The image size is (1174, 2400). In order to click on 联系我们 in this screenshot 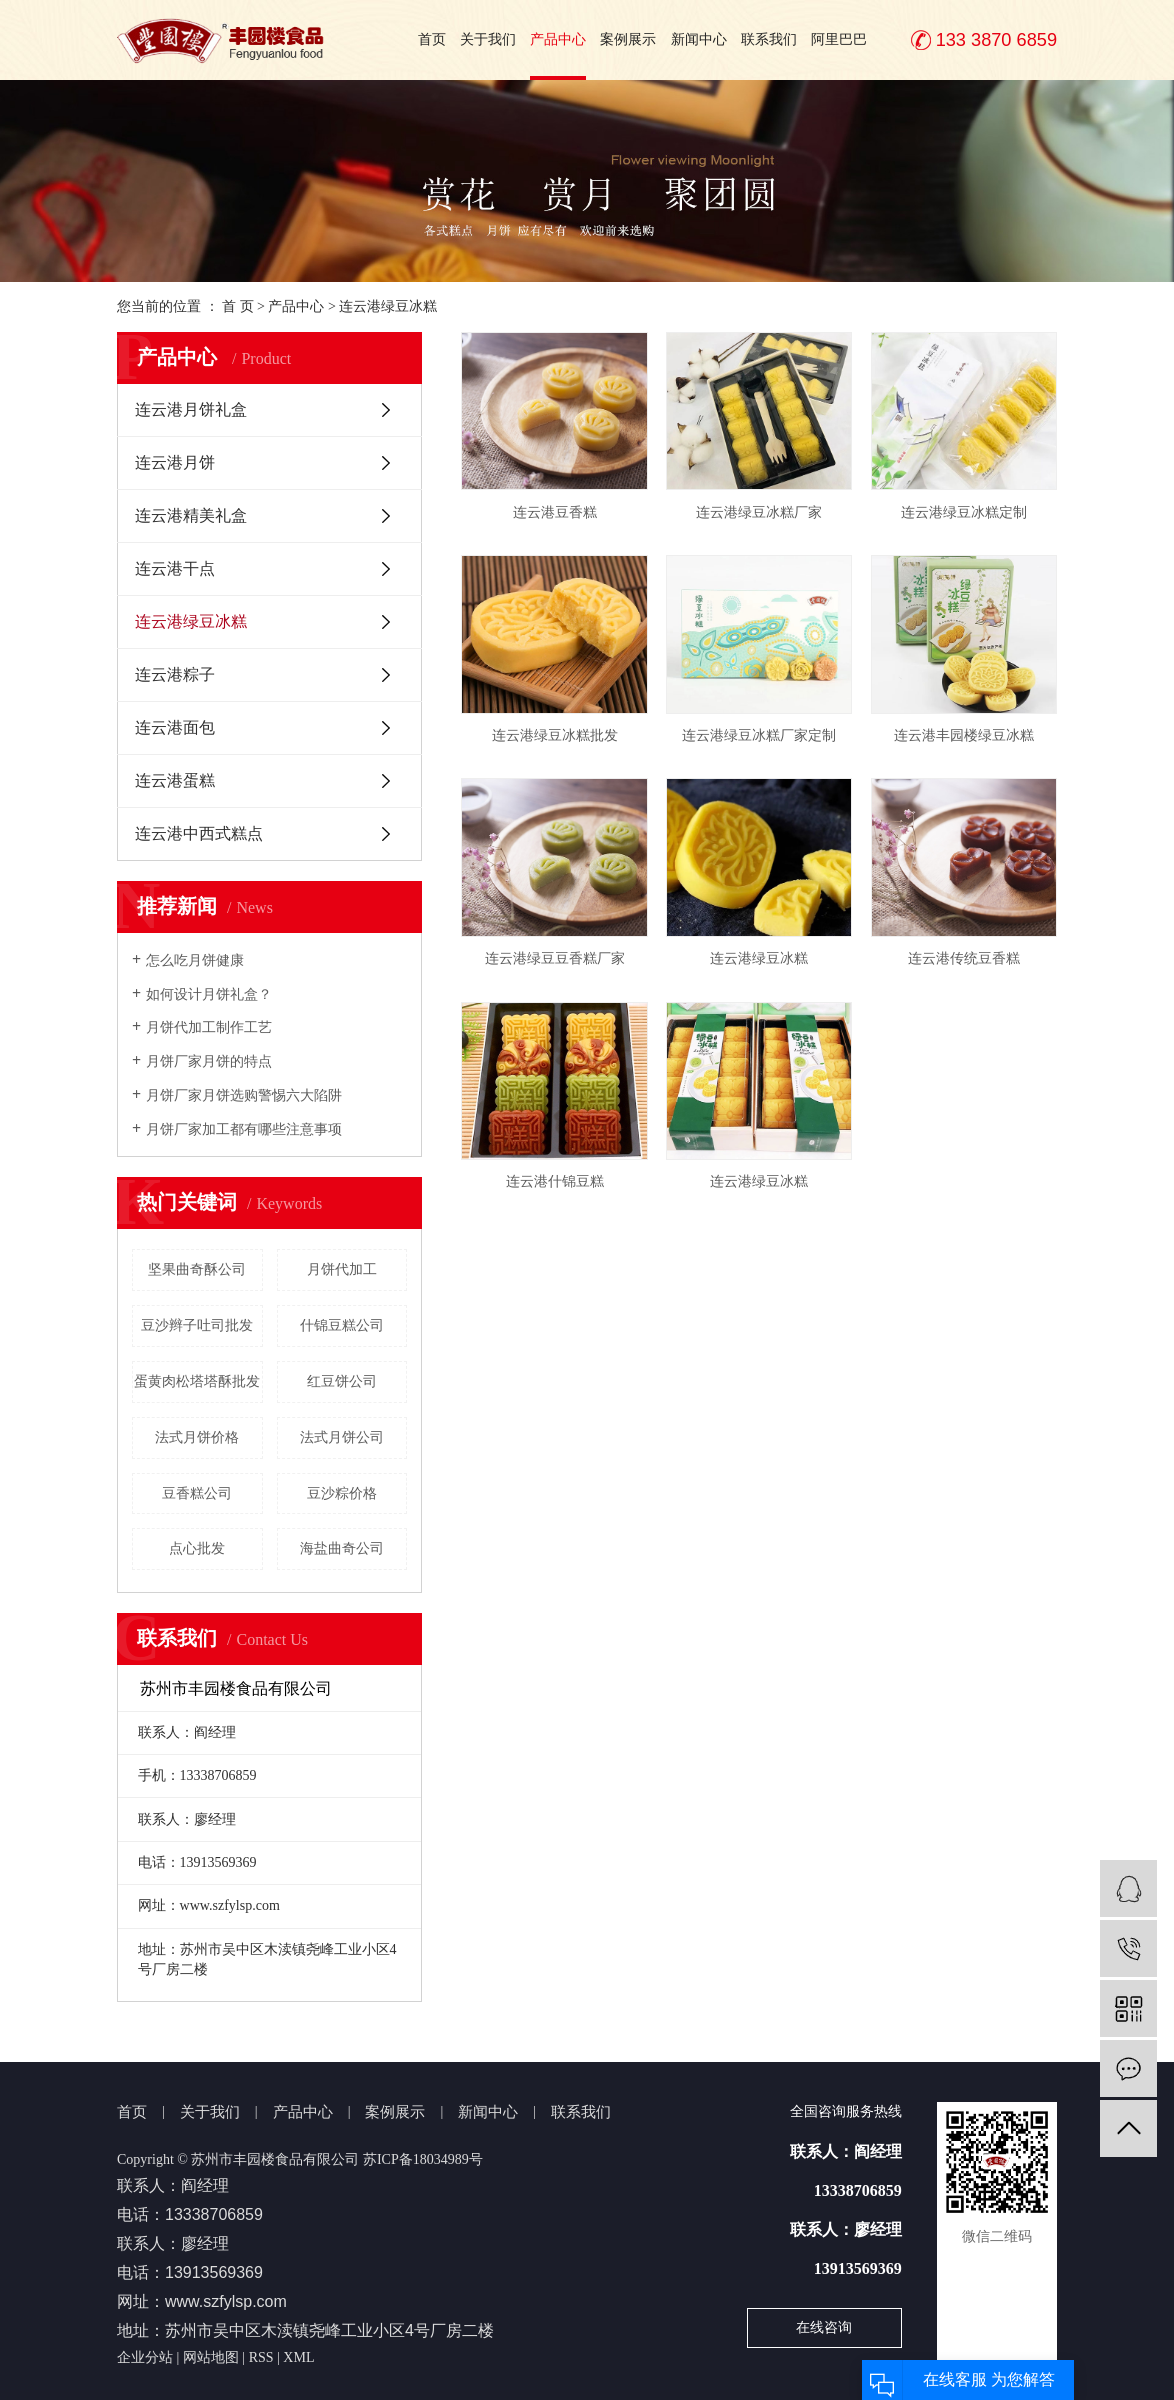, I will do `click(769, 39)`.